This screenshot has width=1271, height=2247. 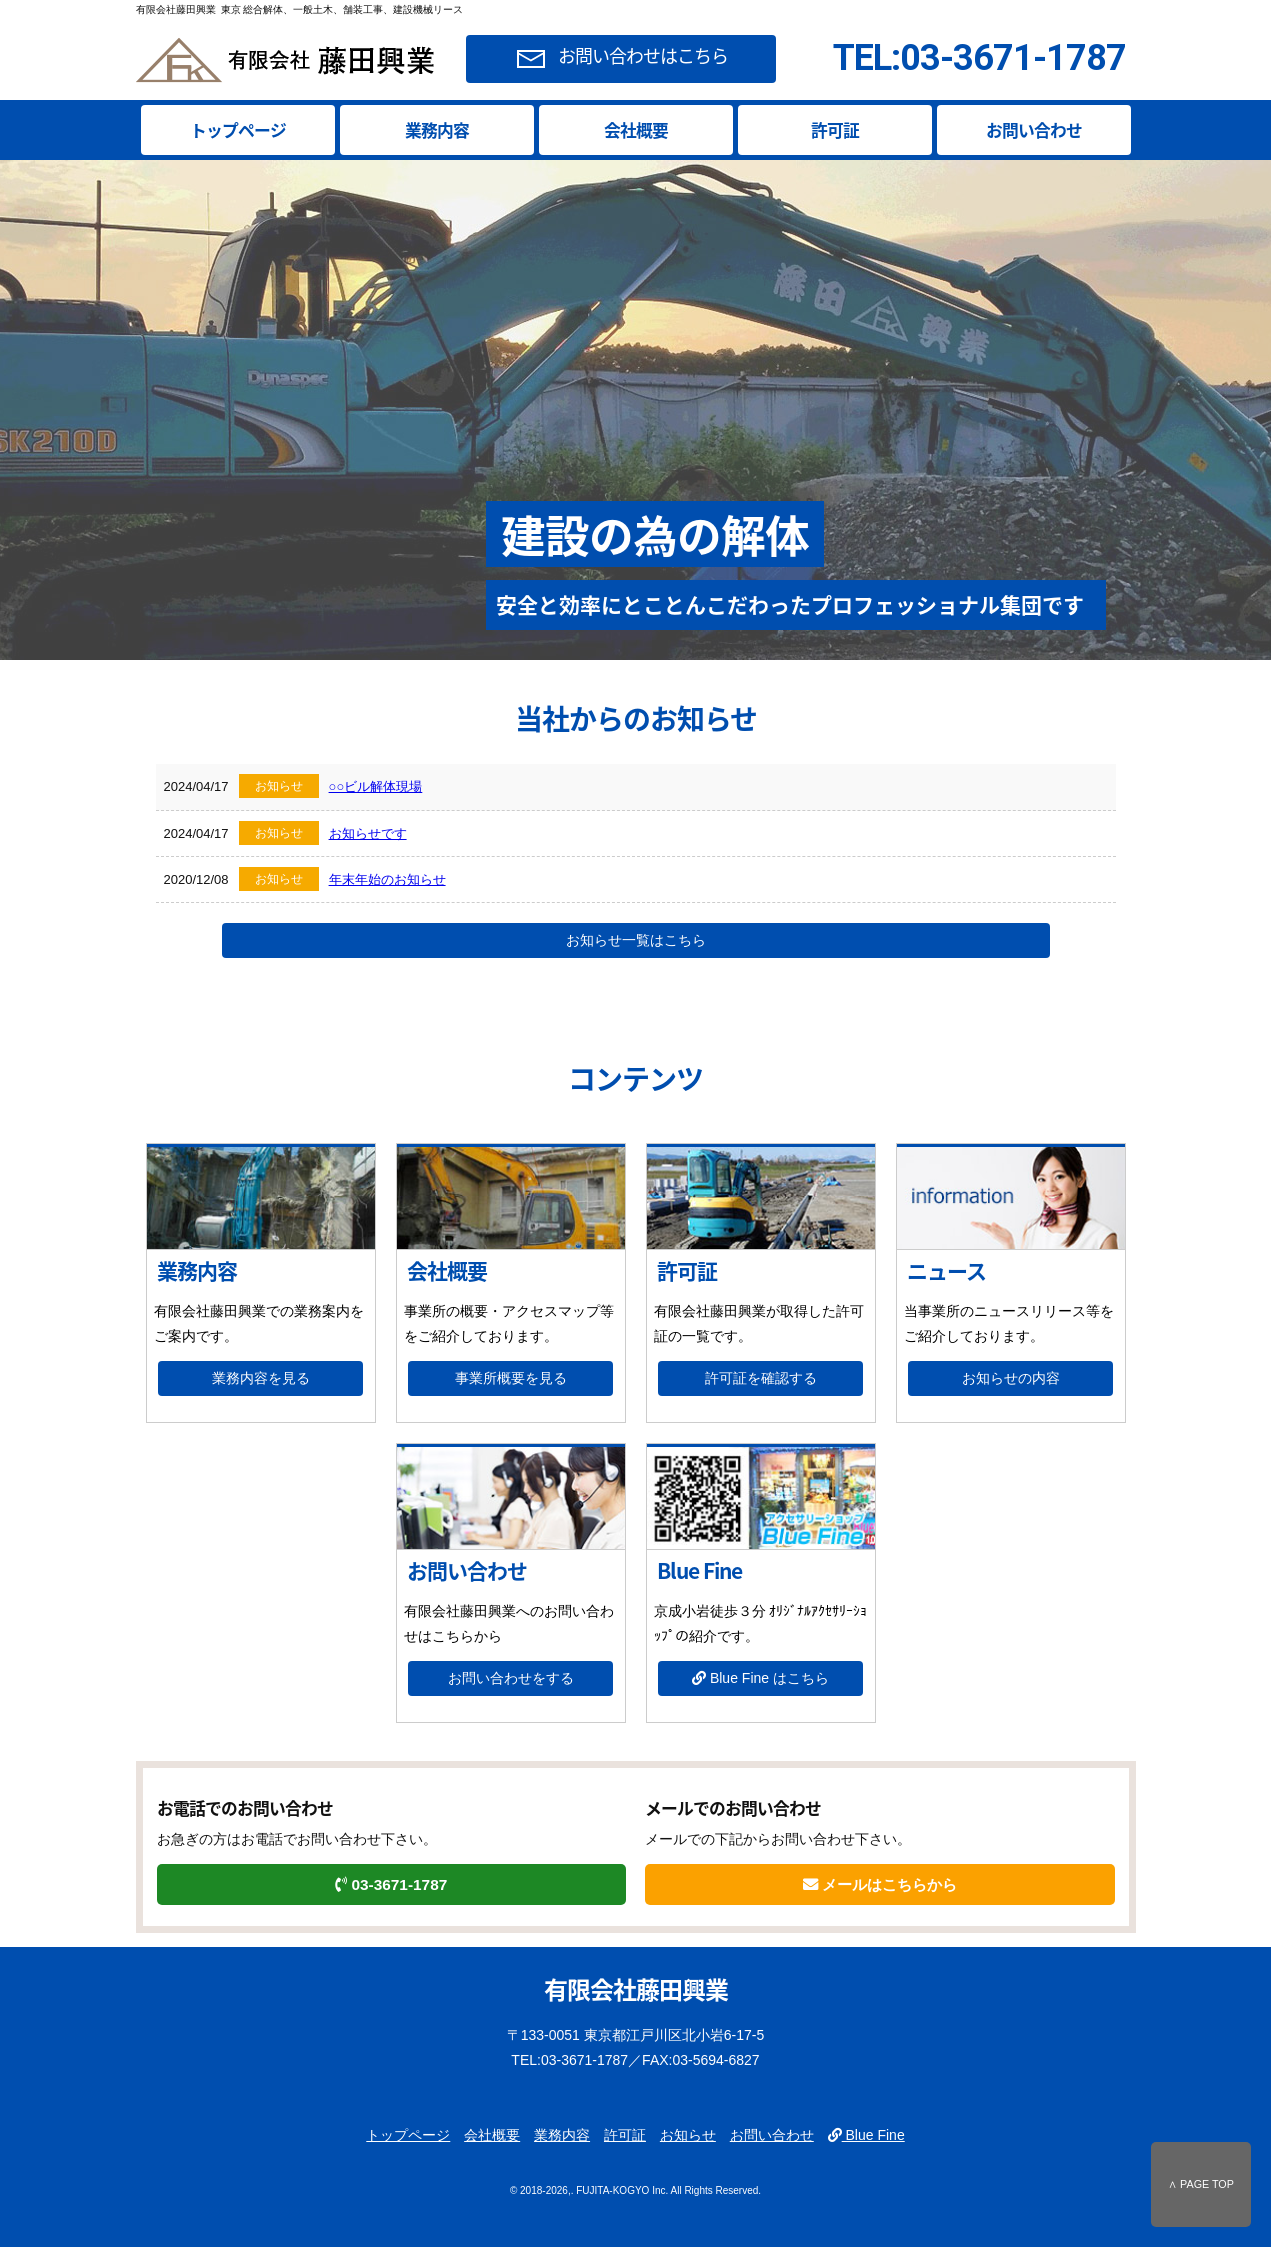 I want to click on 03-3671-1787, so click(x=391, y=1884).